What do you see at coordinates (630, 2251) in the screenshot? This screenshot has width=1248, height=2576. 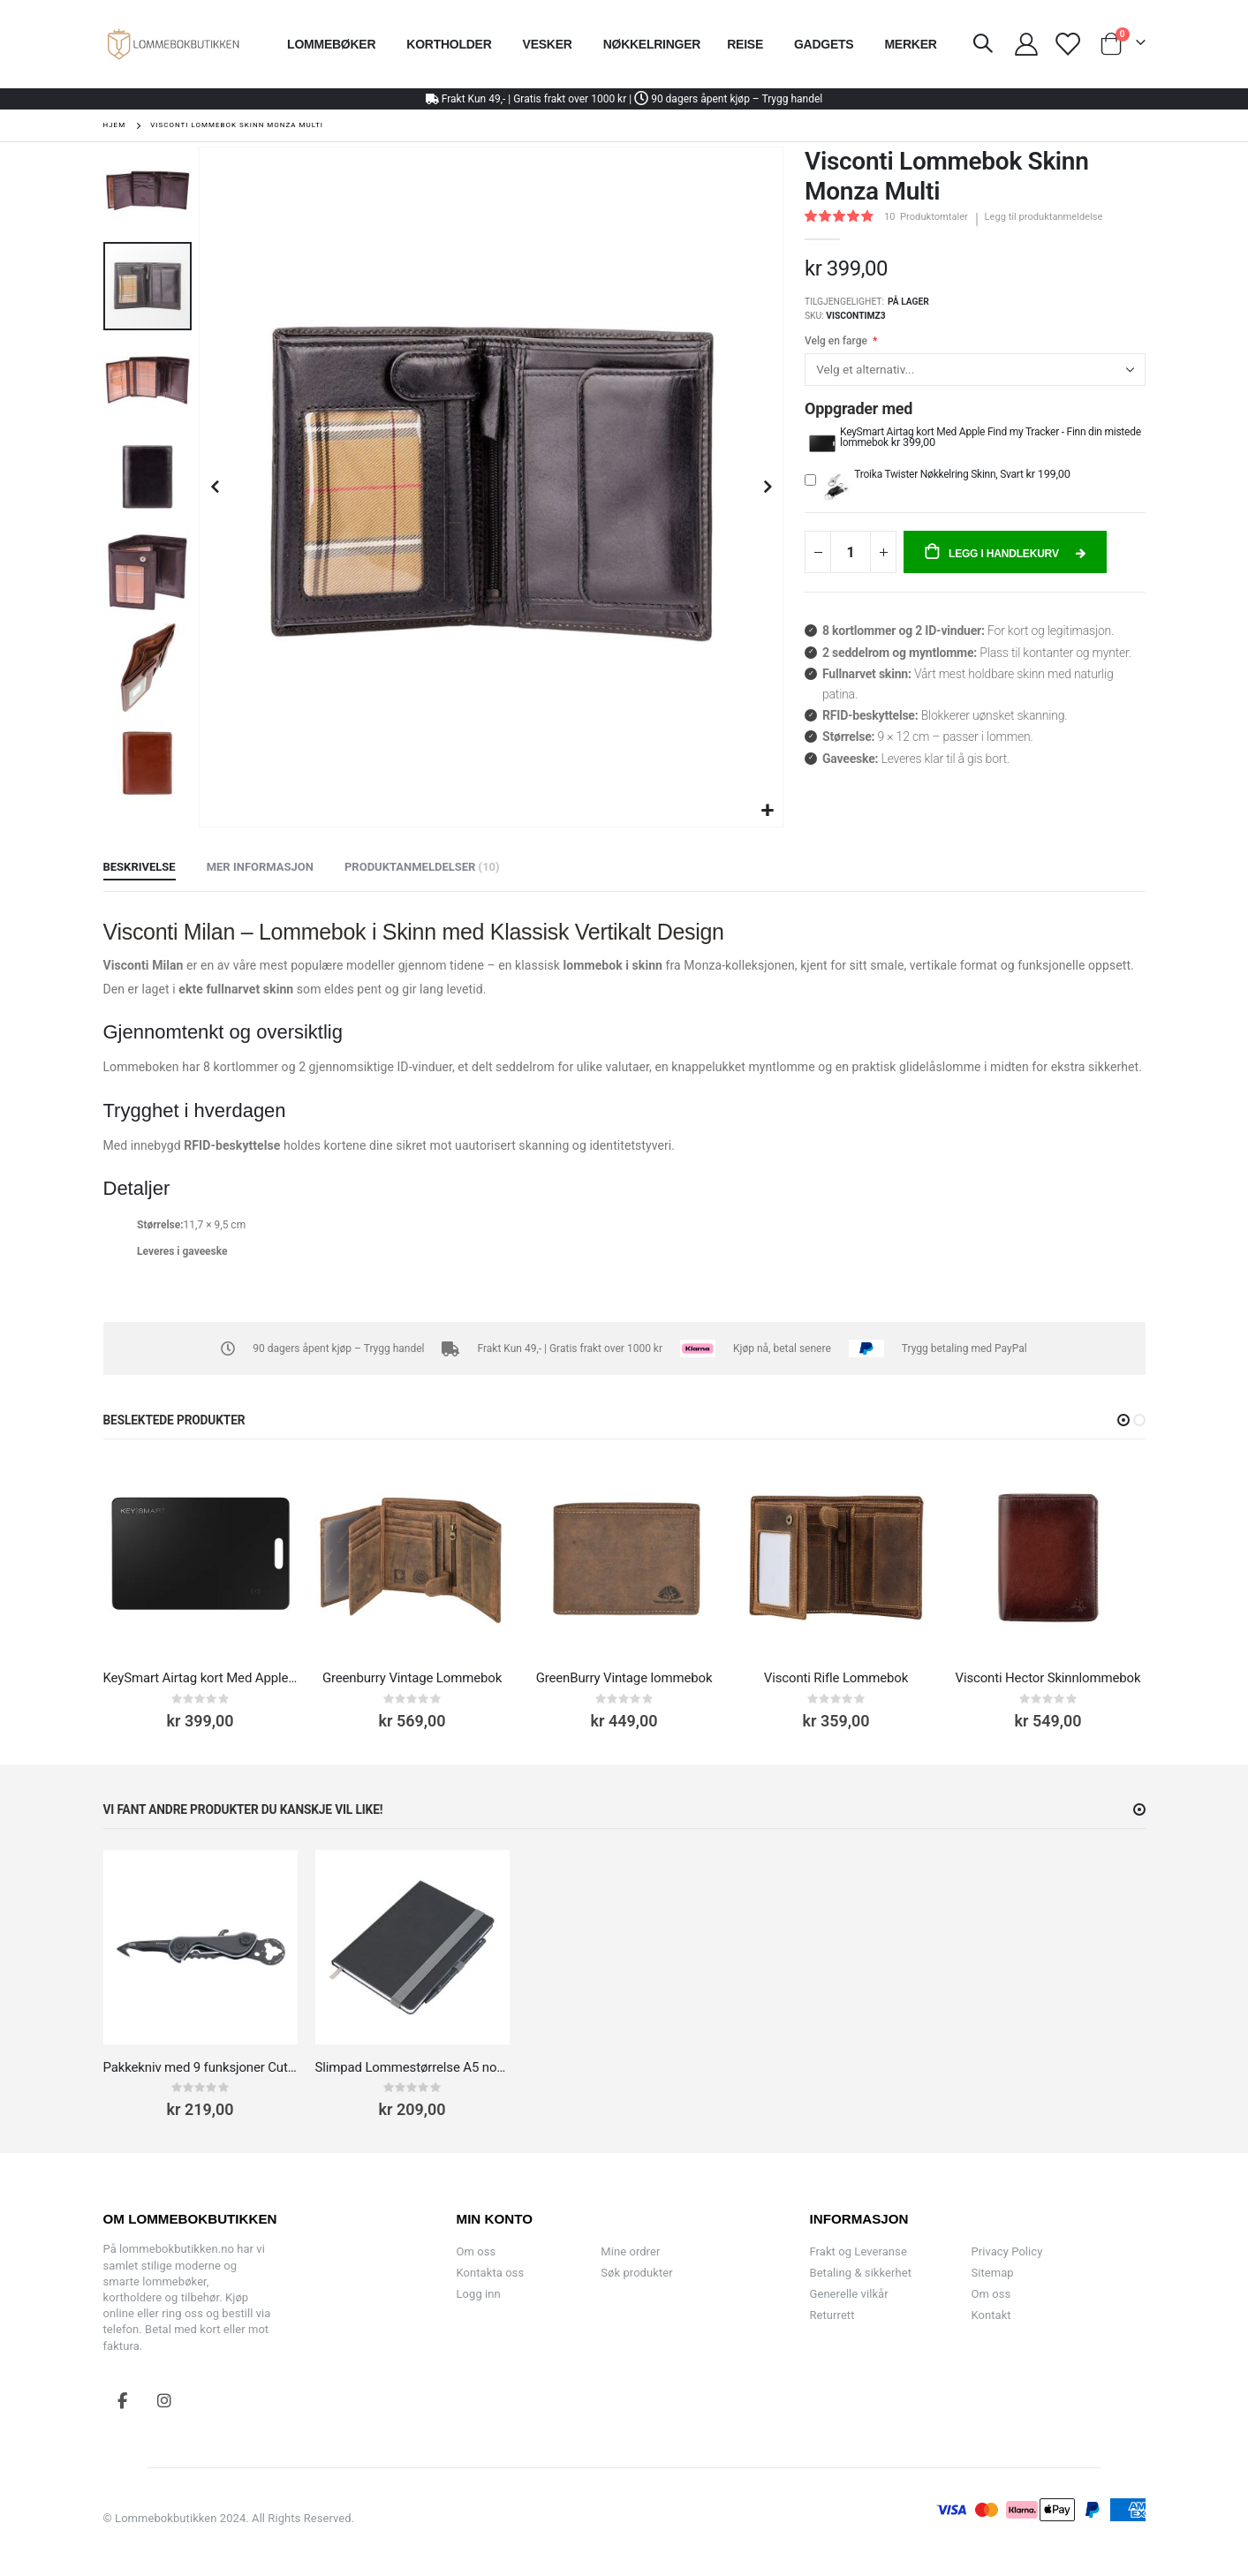 I see `Mine ordrer` at bounding box center [630, 2251].